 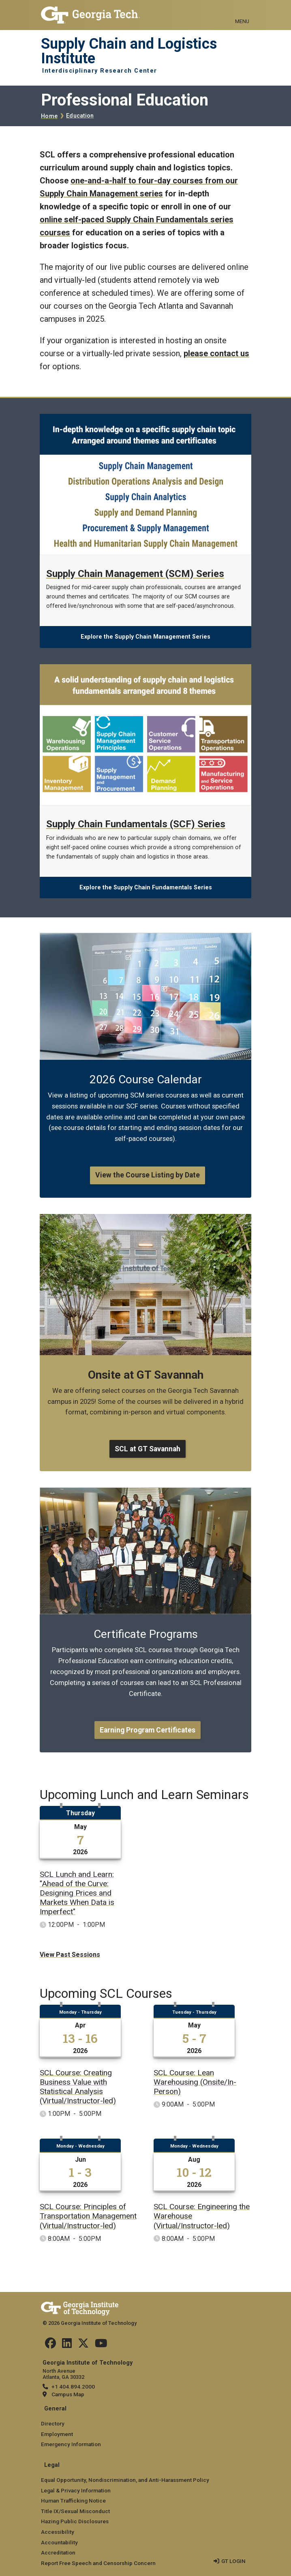 What do you see at coordinates (216, 353) in the screenshot?
I see `please contact us` at bounding box center [216, 353].